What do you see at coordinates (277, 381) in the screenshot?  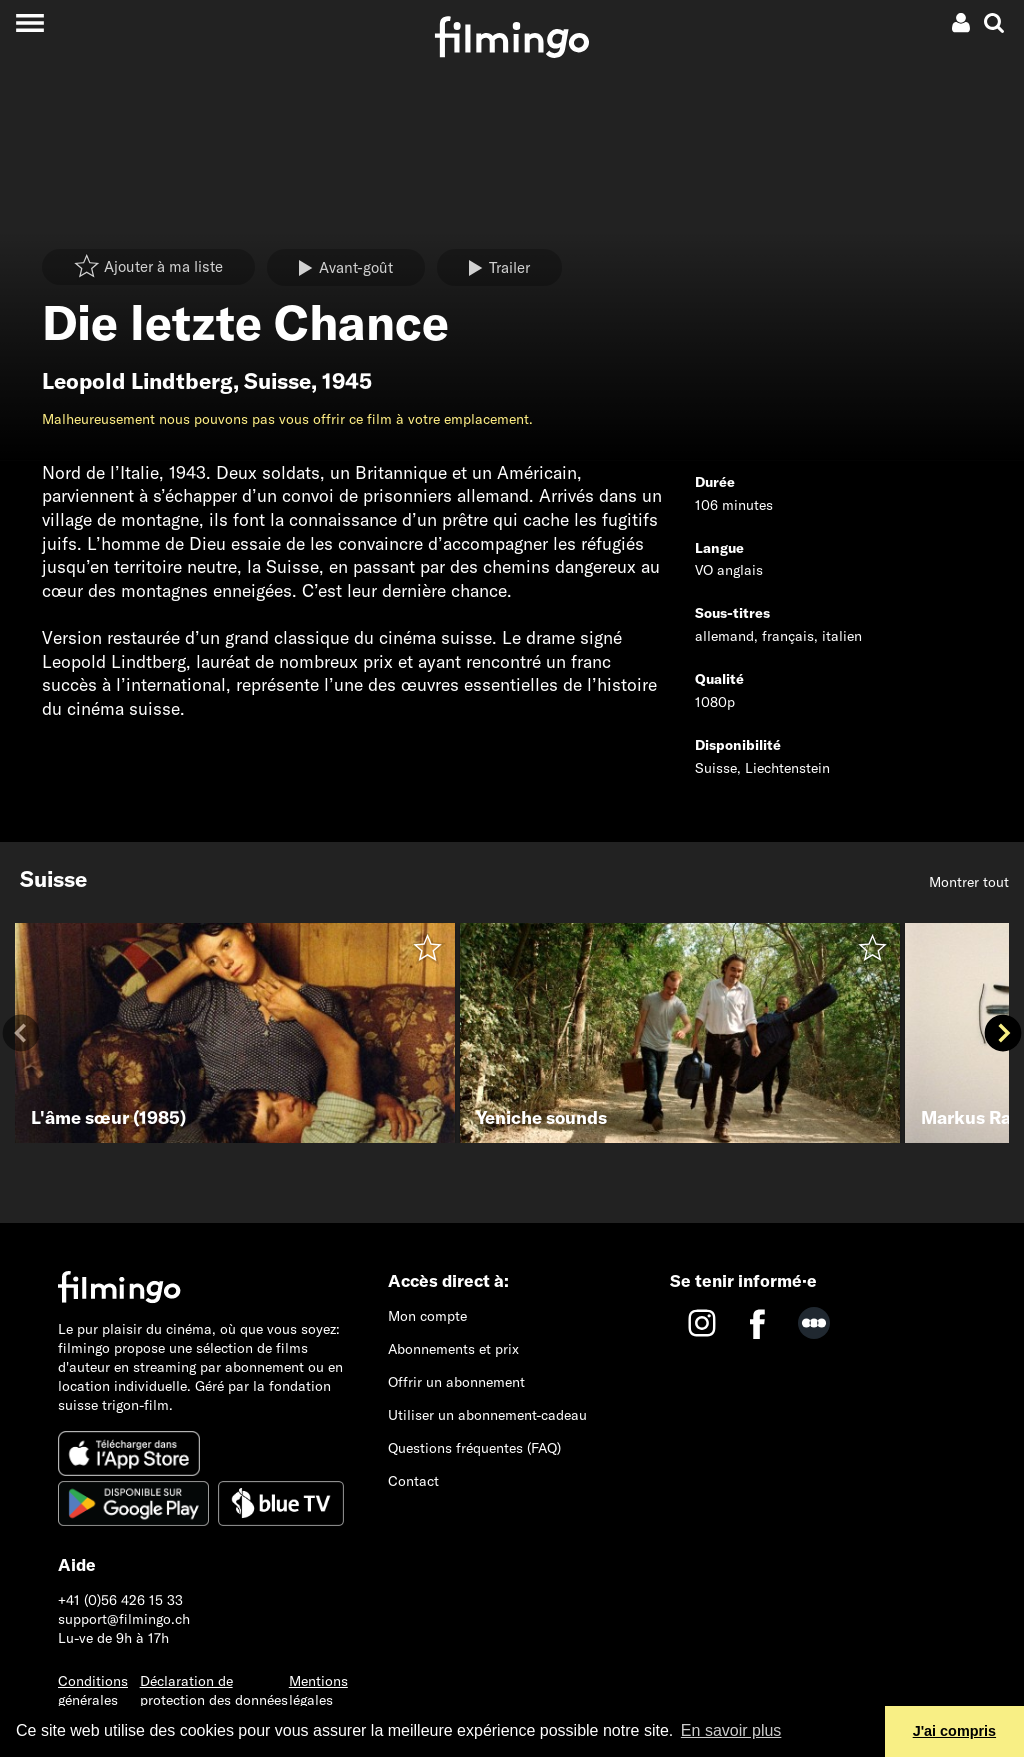 I see `Suisse` at bounding box center [277, 381].